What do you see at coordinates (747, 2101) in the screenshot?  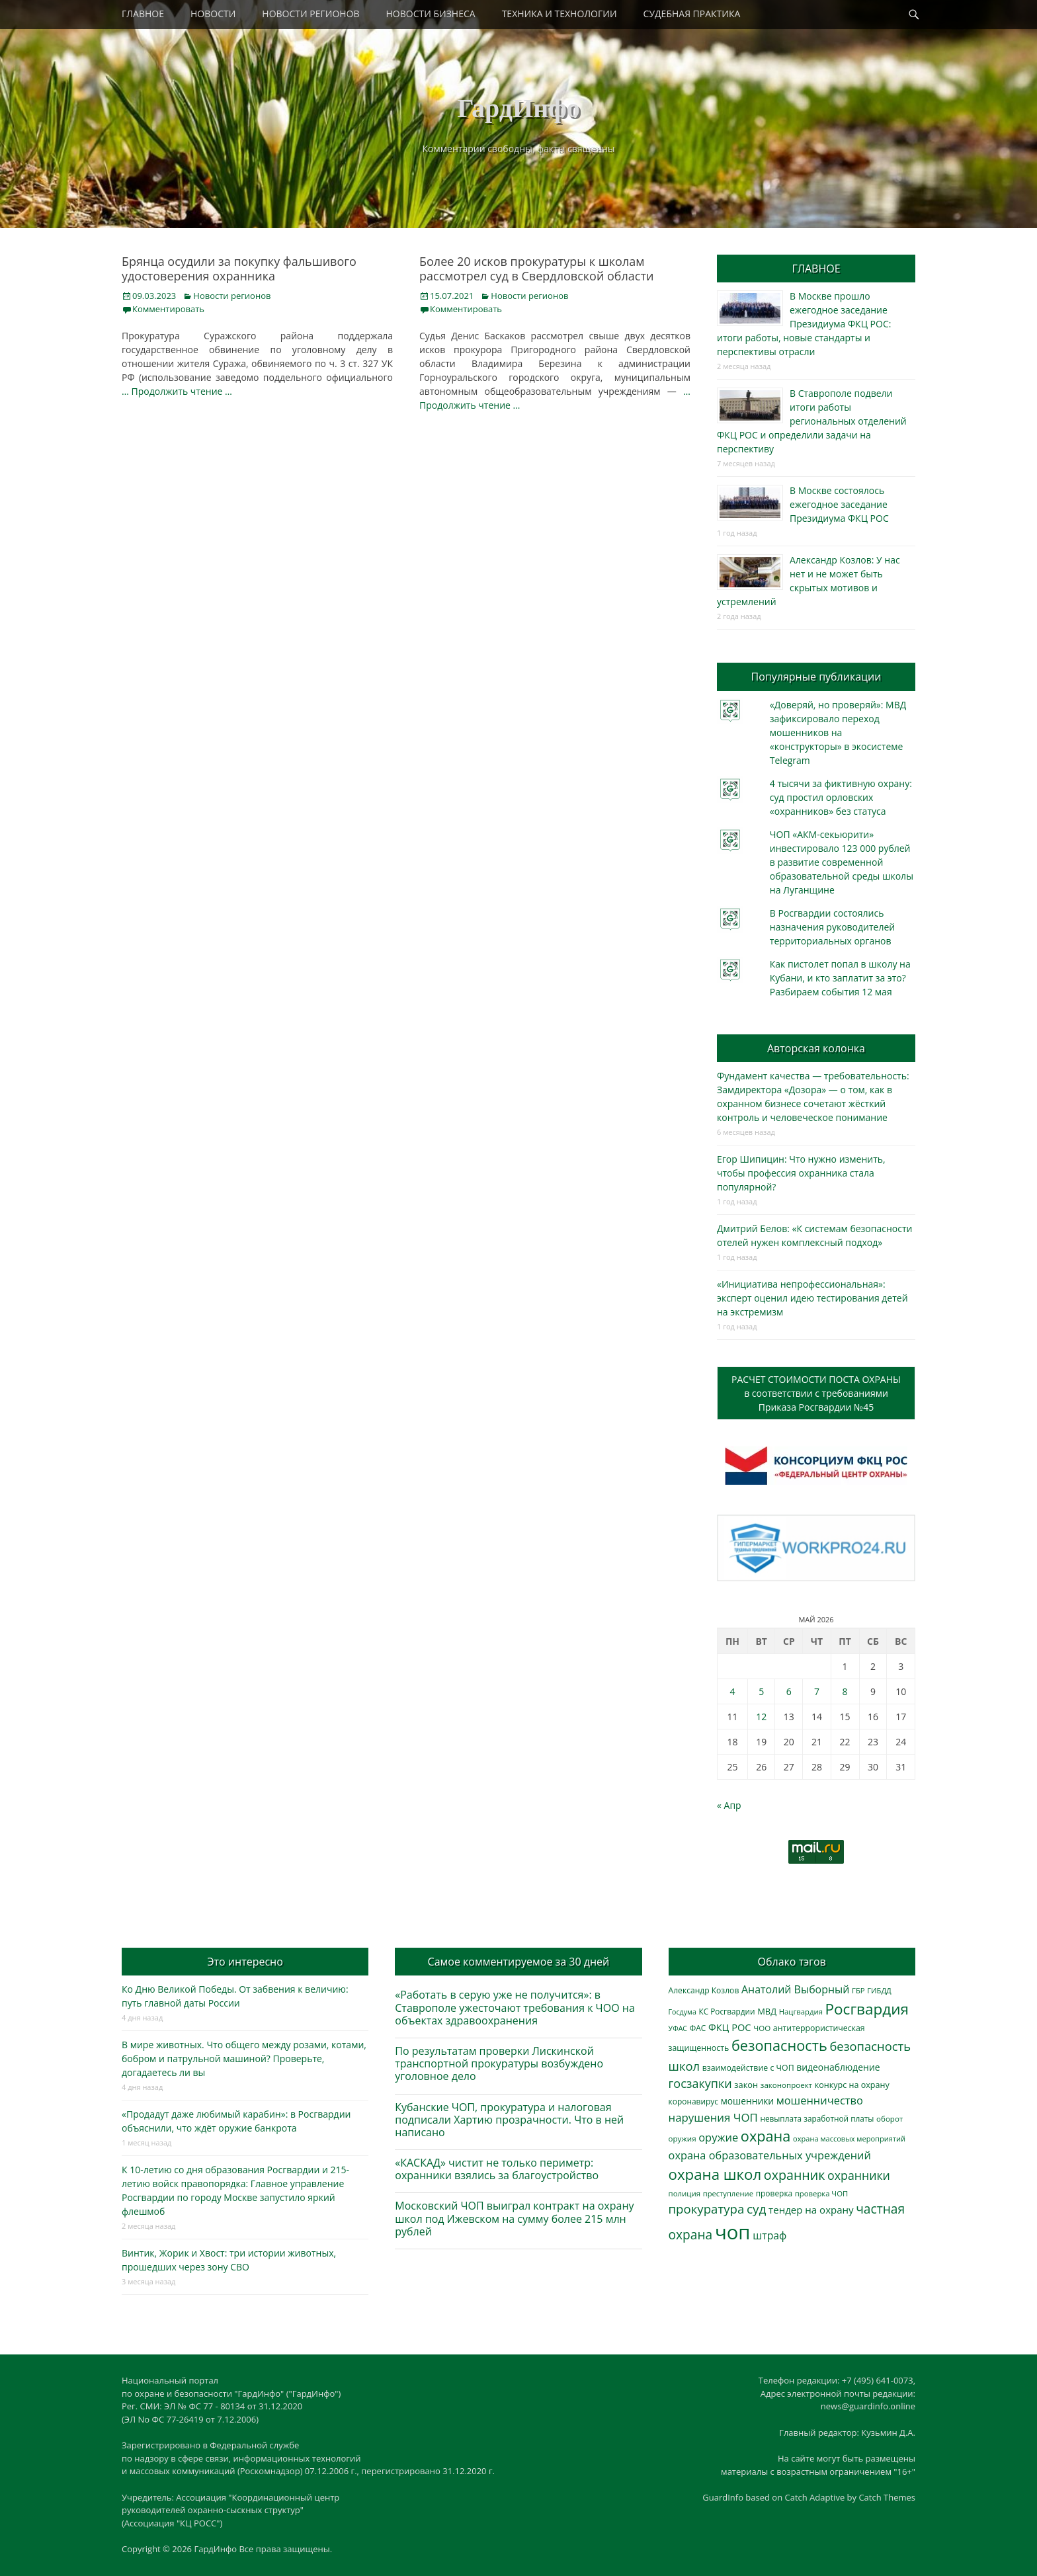 I see `мошенники [мошенники (424 элемента)]` at bounding box center [747, 2101].